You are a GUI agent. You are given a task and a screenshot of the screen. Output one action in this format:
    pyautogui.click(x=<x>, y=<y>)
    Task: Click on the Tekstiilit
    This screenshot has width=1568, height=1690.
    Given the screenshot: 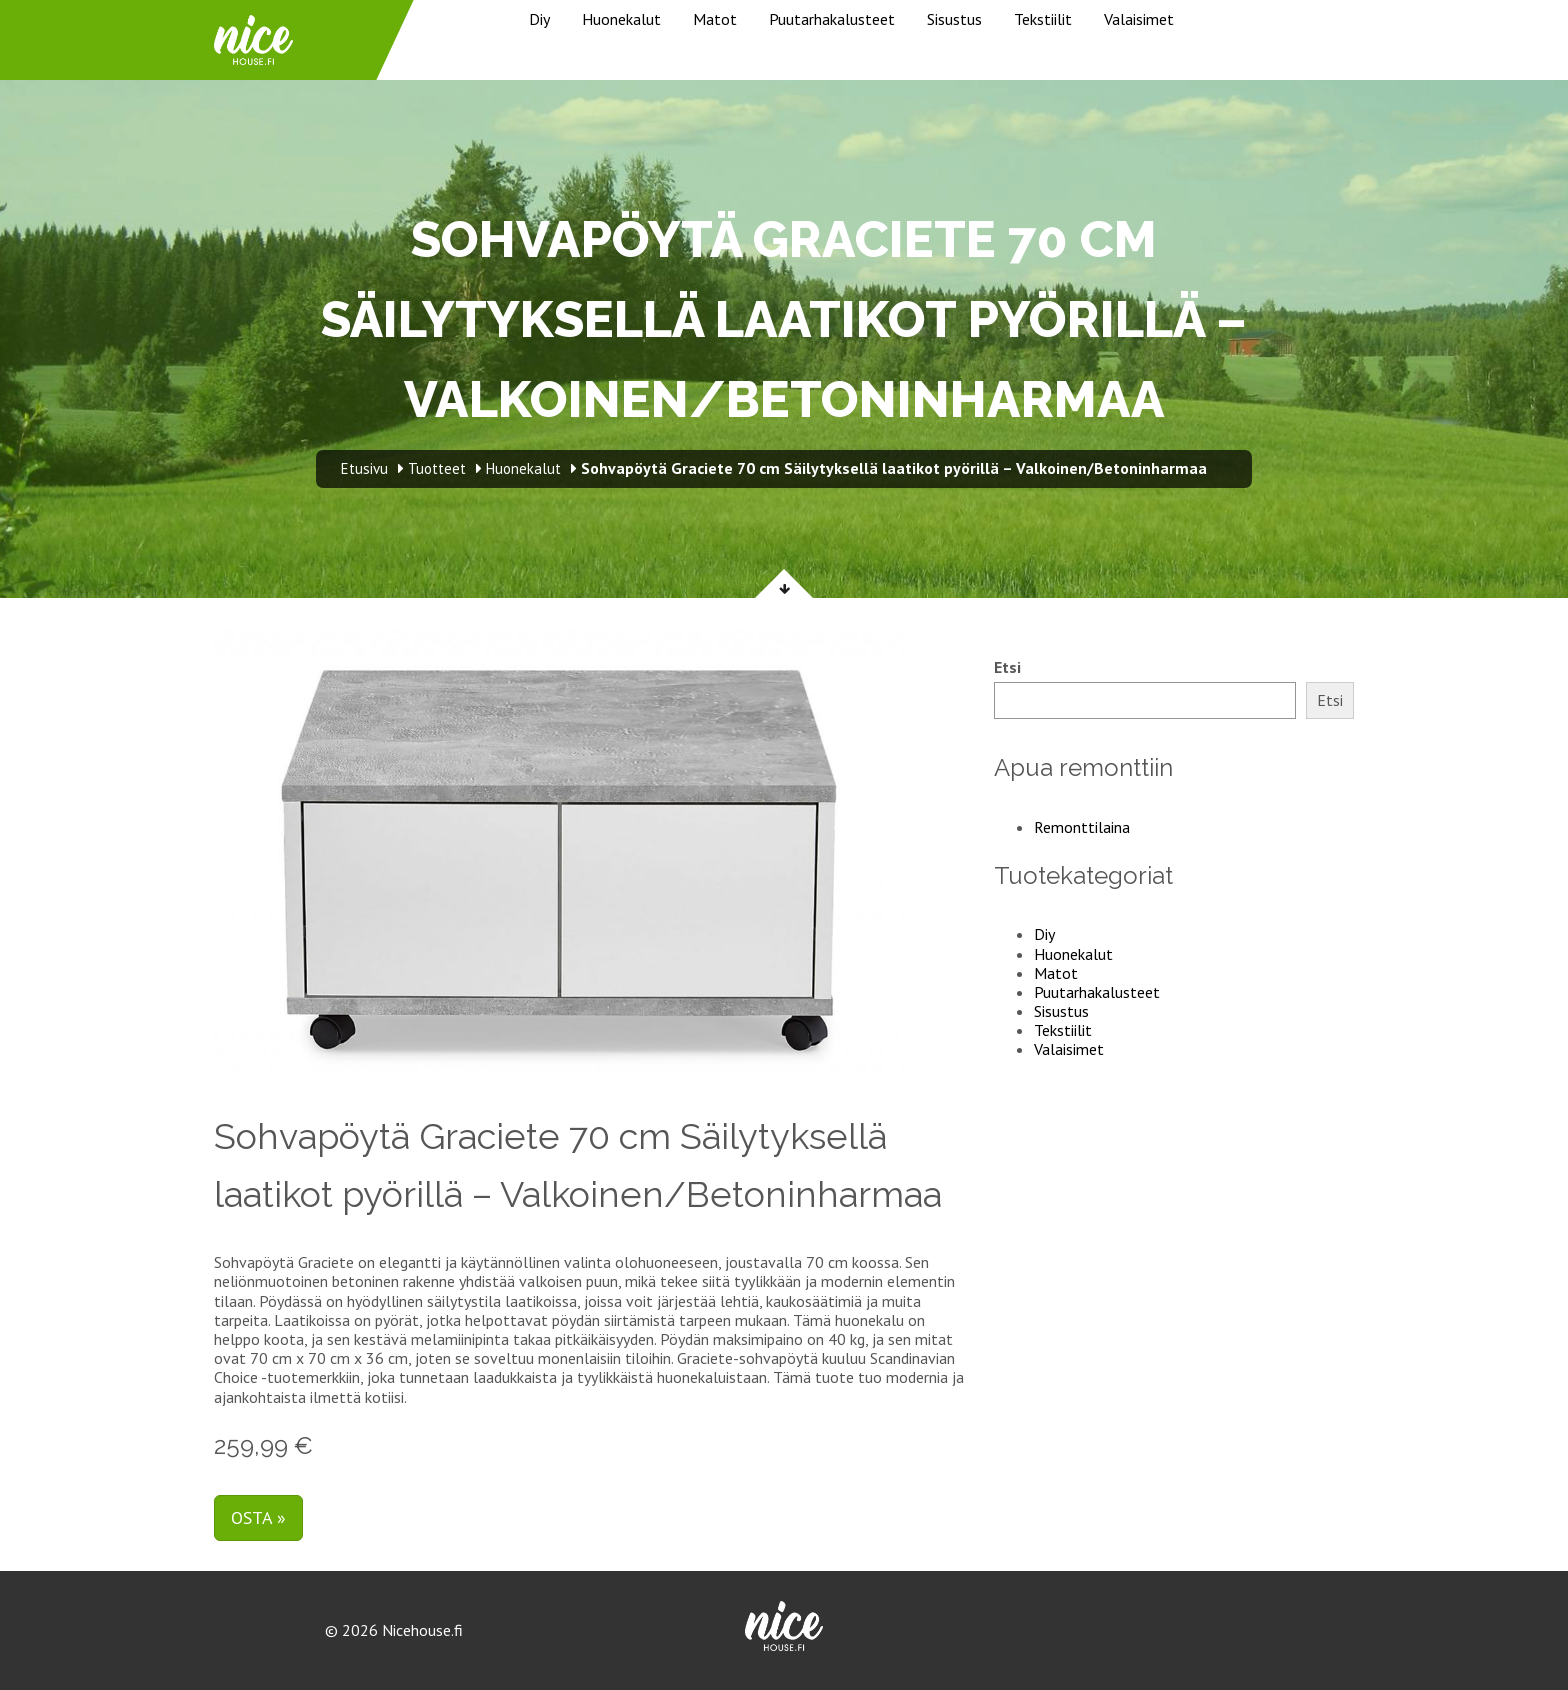 What is the action you would take?
    pyautogui.click(x=1043, y=19)
    